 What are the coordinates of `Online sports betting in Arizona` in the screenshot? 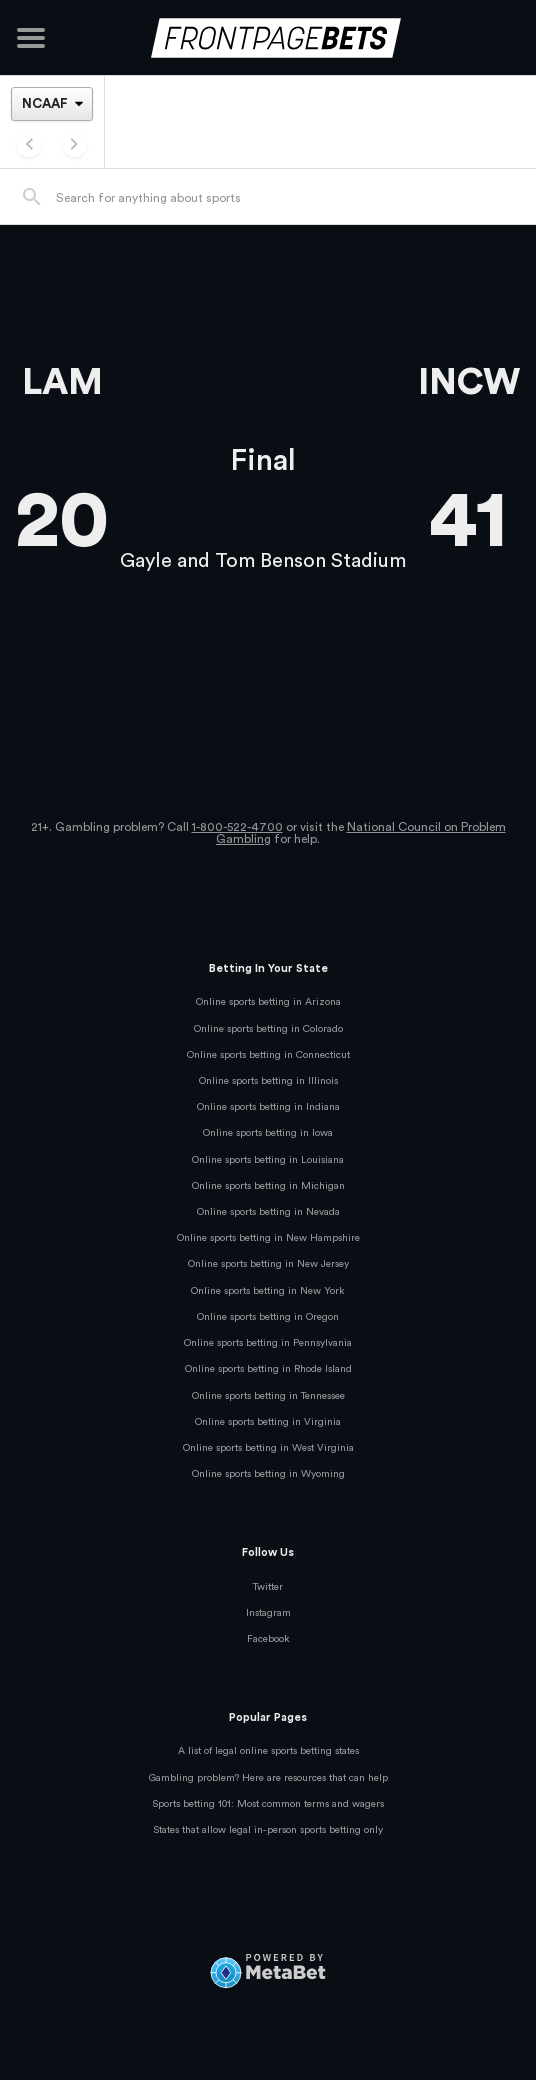 It's located at (268, 1002).